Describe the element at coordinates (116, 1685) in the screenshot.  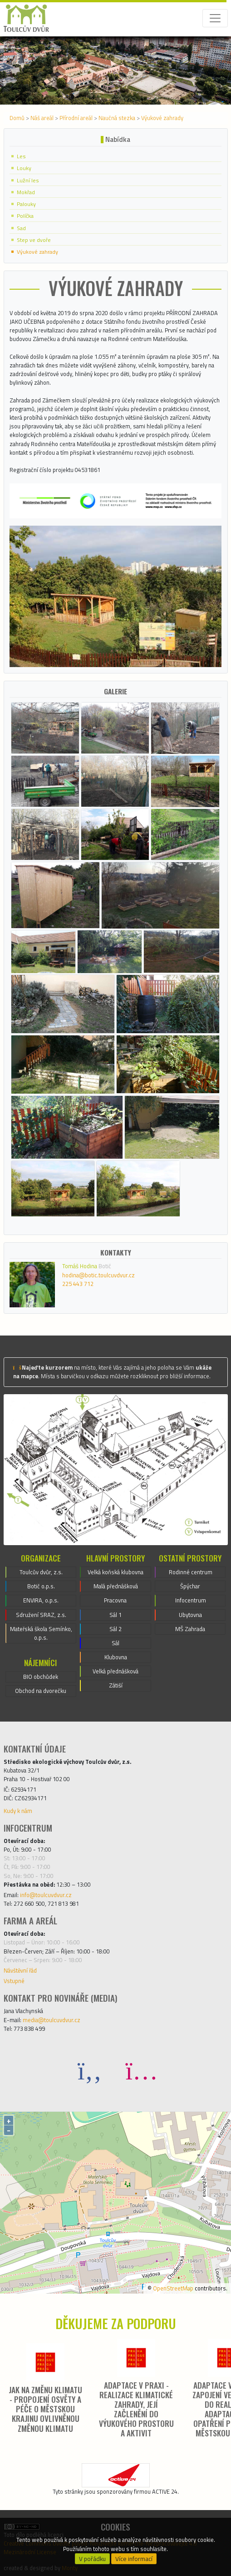
I see `Zátiší` at that location.